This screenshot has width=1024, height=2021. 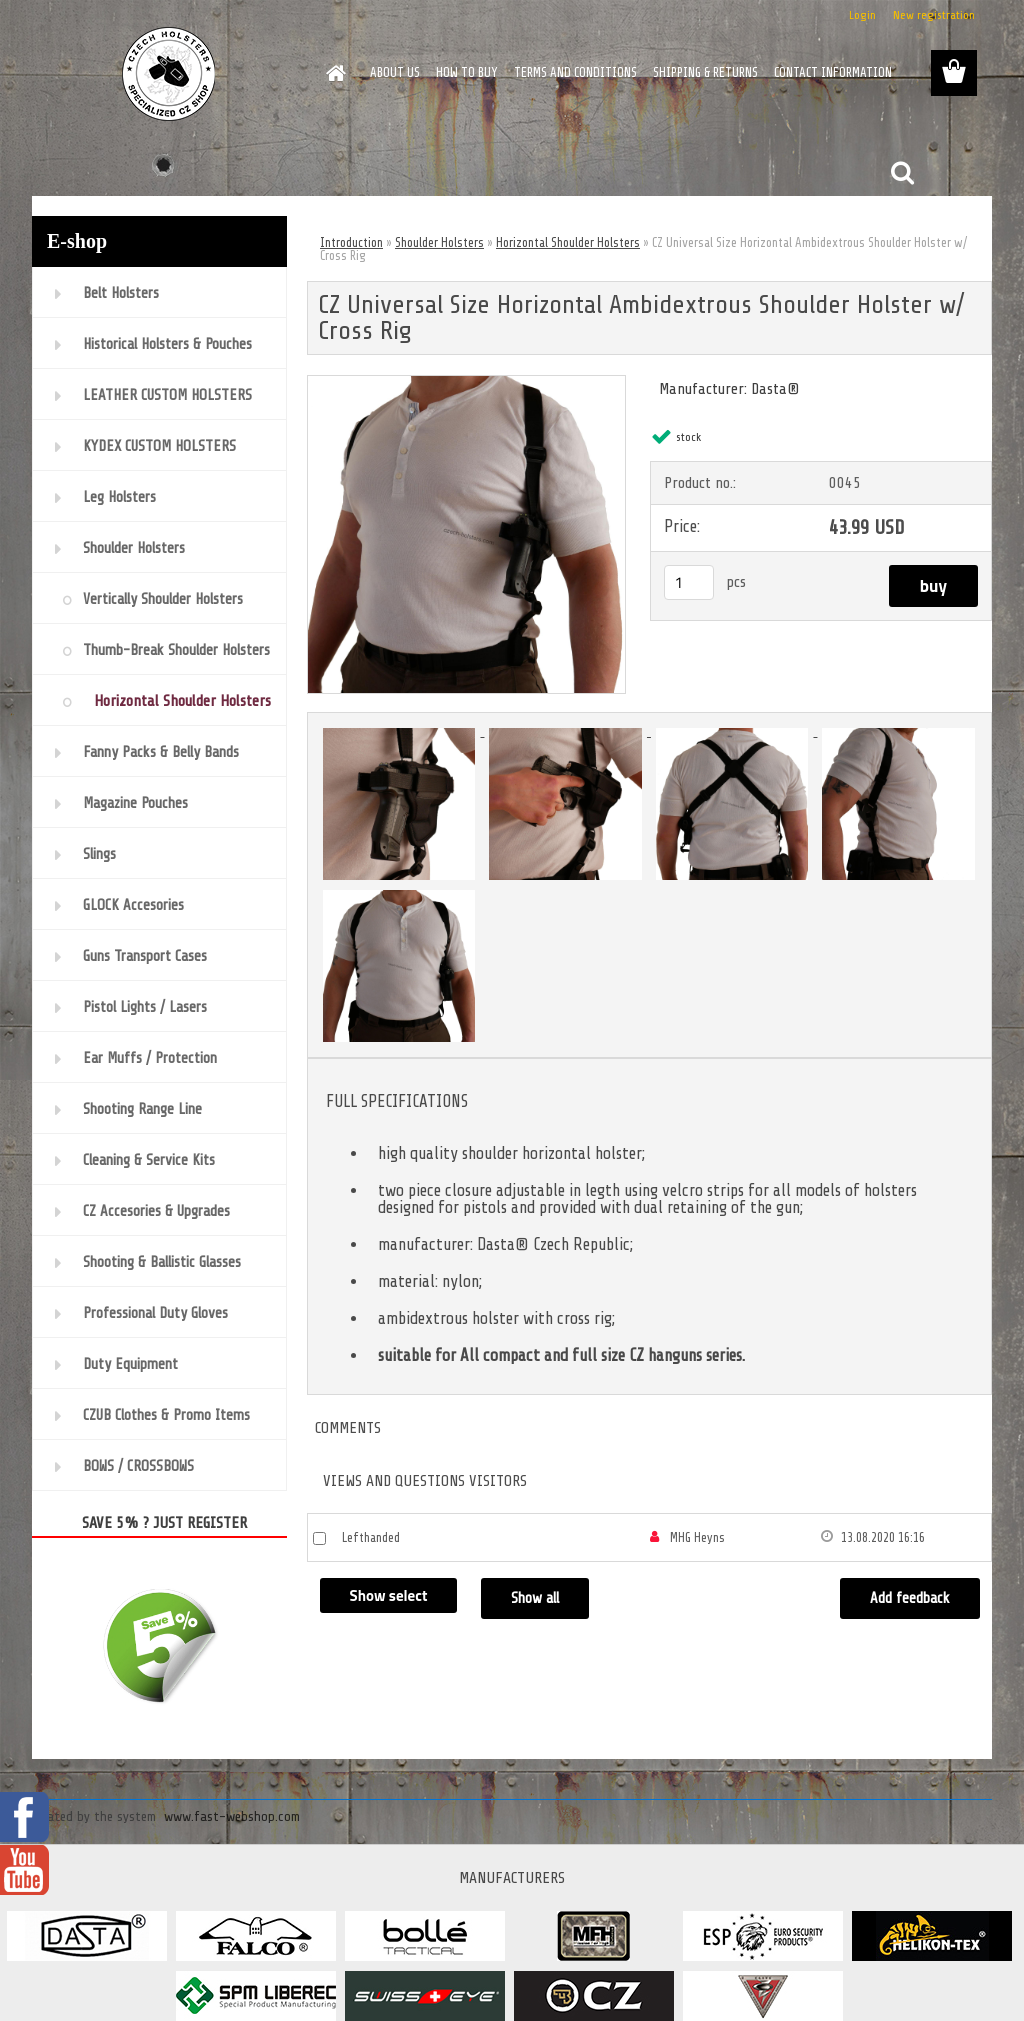 I want to click on [CZ Universal Size Horizontal Ambidextrous Shoulder Holster w/ Cross Rig], so click(x=466, y=384).